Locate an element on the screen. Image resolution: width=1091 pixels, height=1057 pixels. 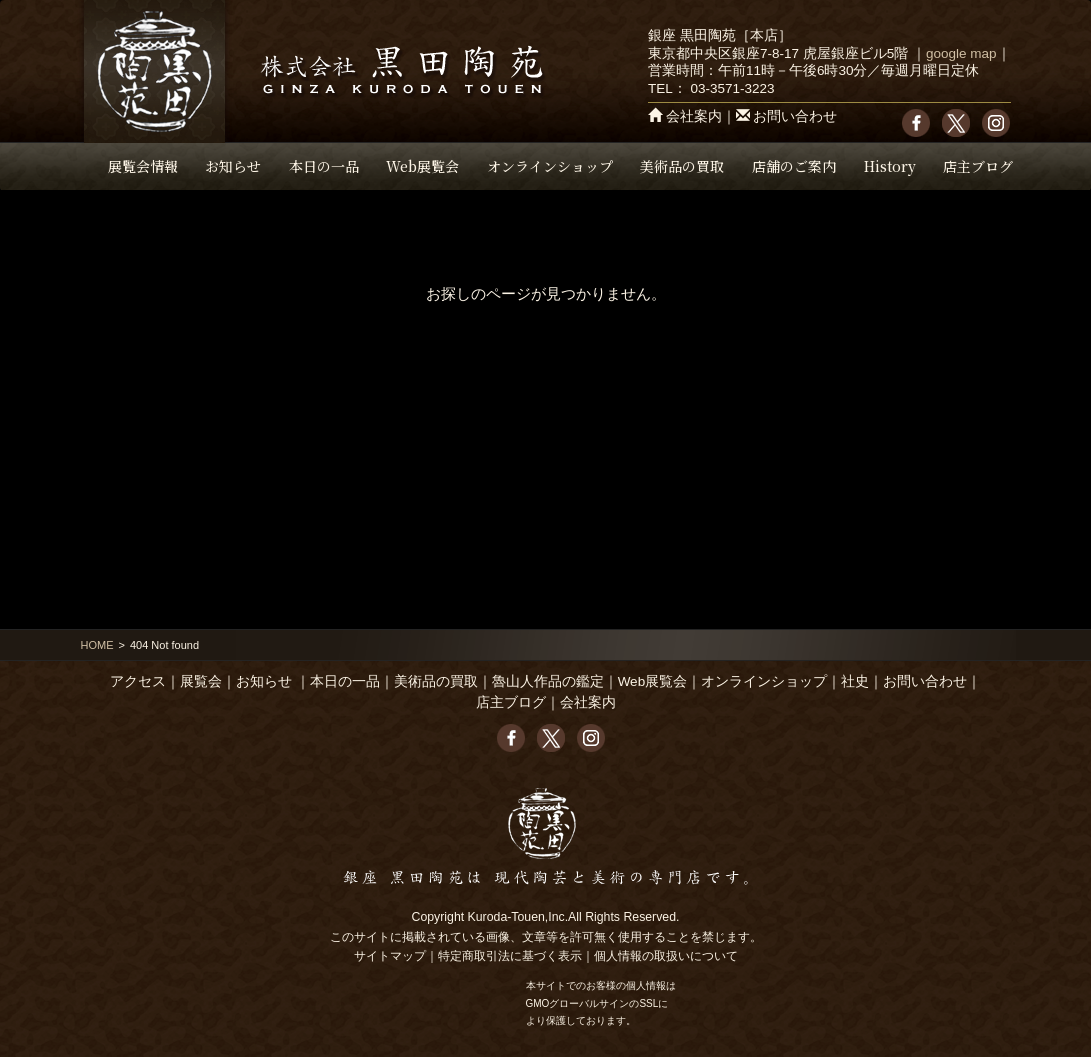
オンラインショップ is located at coordinates (550, 166).